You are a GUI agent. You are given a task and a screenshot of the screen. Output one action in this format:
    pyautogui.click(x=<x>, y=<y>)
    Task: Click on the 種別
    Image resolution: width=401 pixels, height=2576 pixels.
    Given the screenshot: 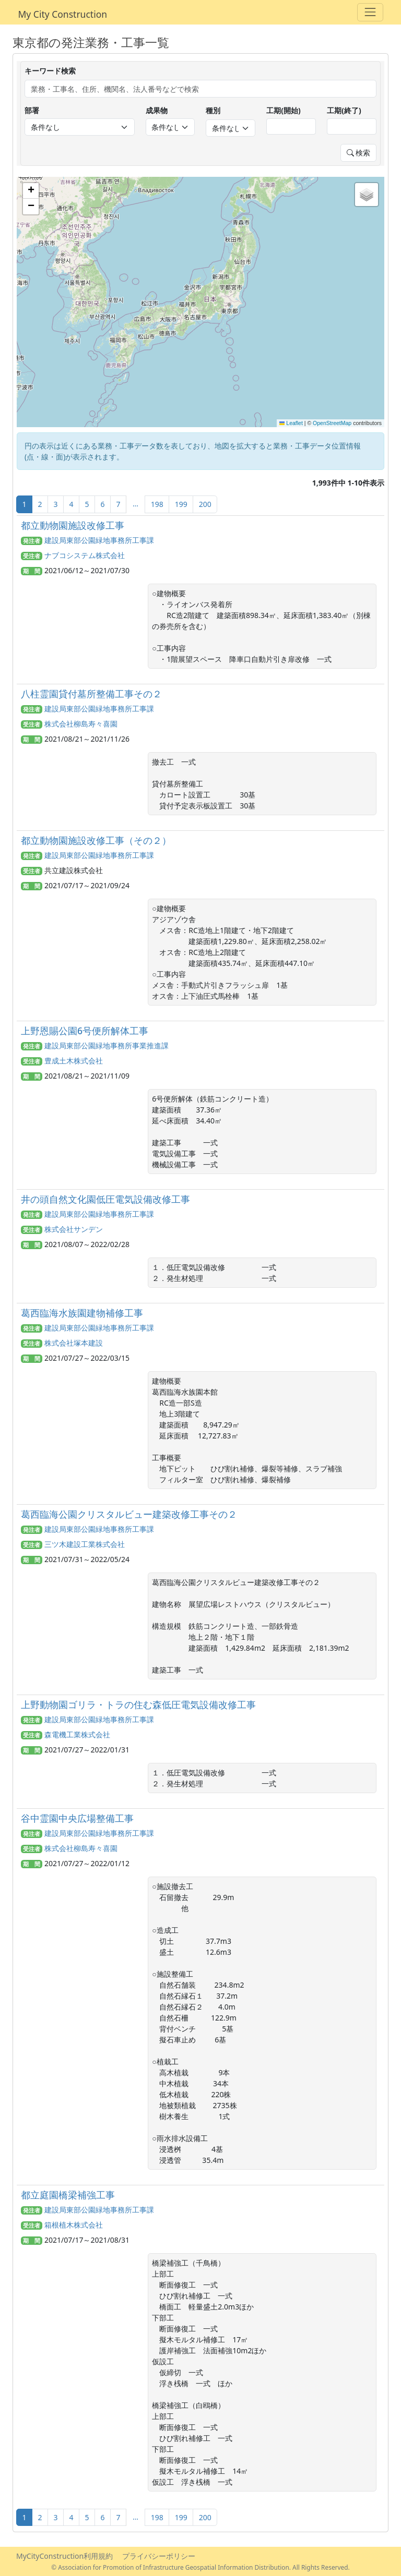 What is the action you would take?
    pyautogui.click(x=213, y=110)
    